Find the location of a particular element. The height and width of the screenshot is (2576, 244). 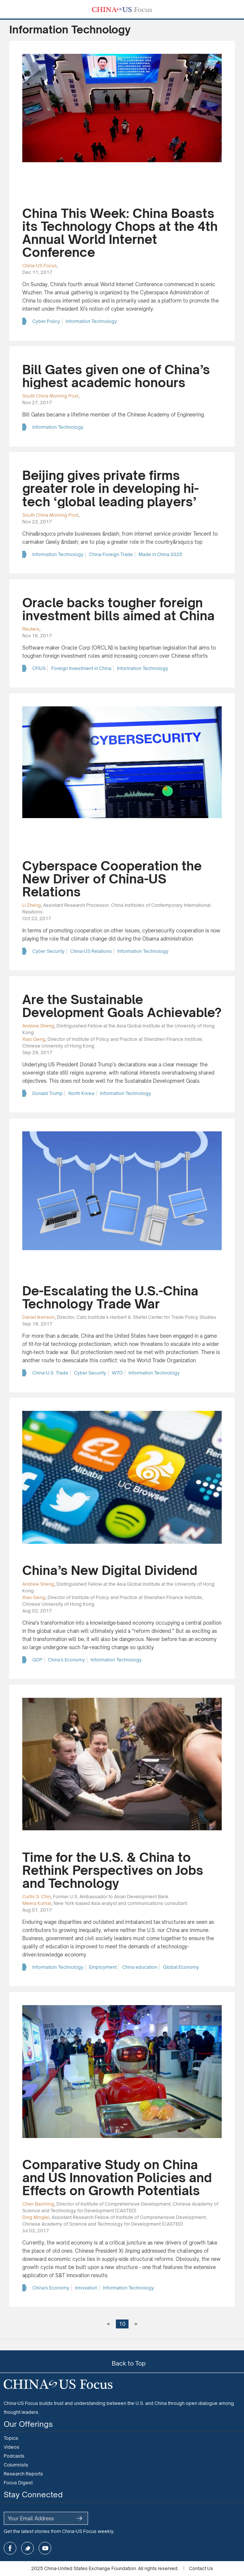

De-Escalating the U.S.-China Technology Trade War is located at coordinates (110, 1297).